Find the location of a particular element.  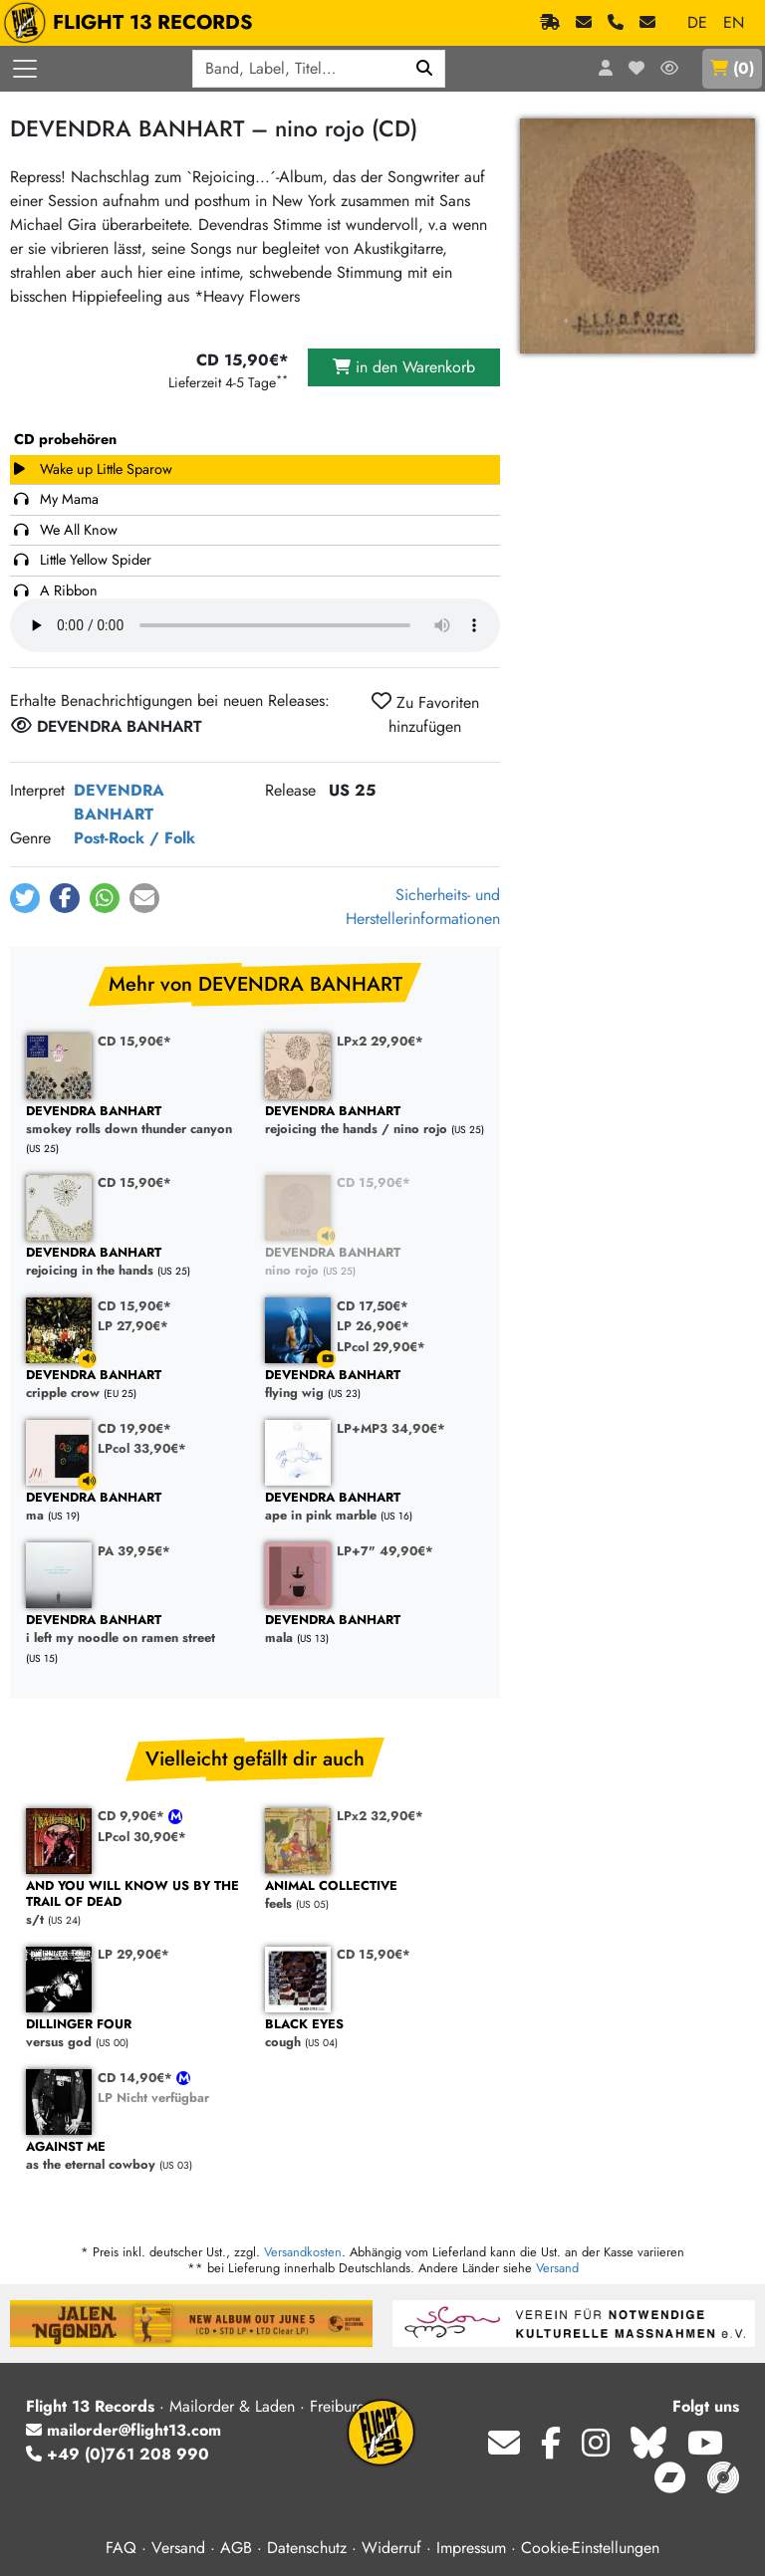

Cookie-Einstellungen is located at coordinates (590, 2547).